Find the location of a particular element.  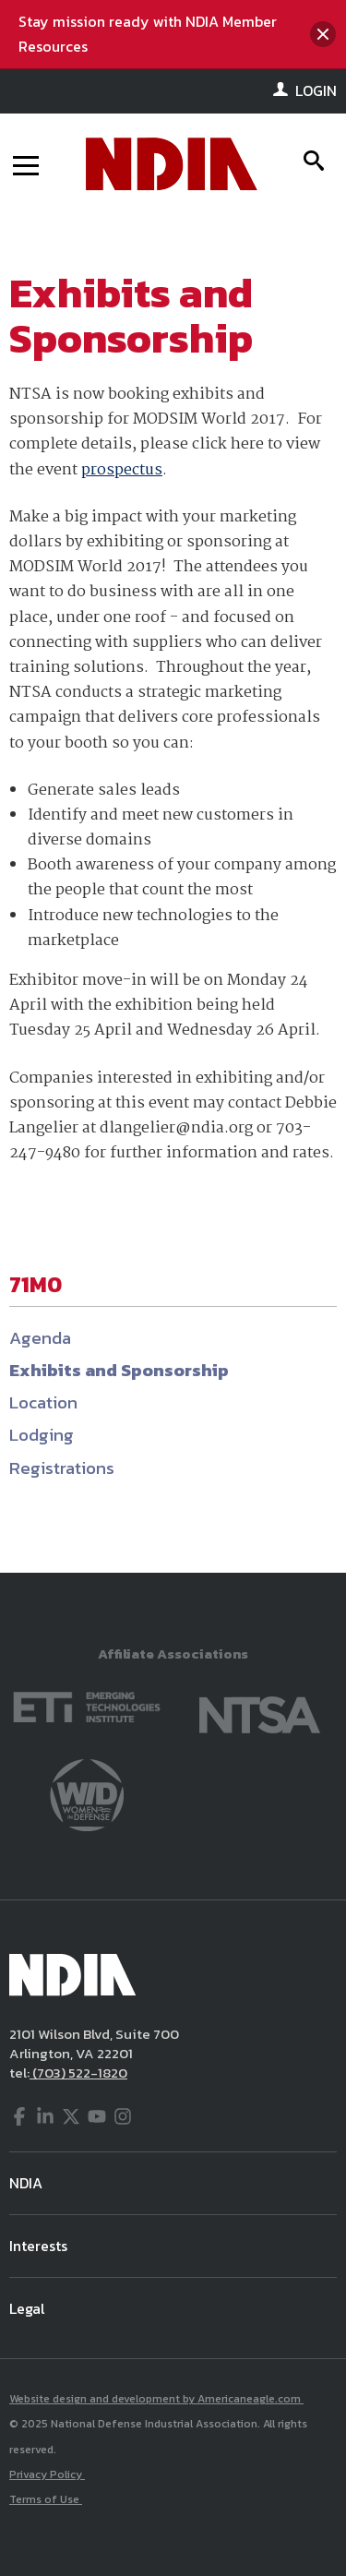

Lodging is located at coordinates (41, 1434).